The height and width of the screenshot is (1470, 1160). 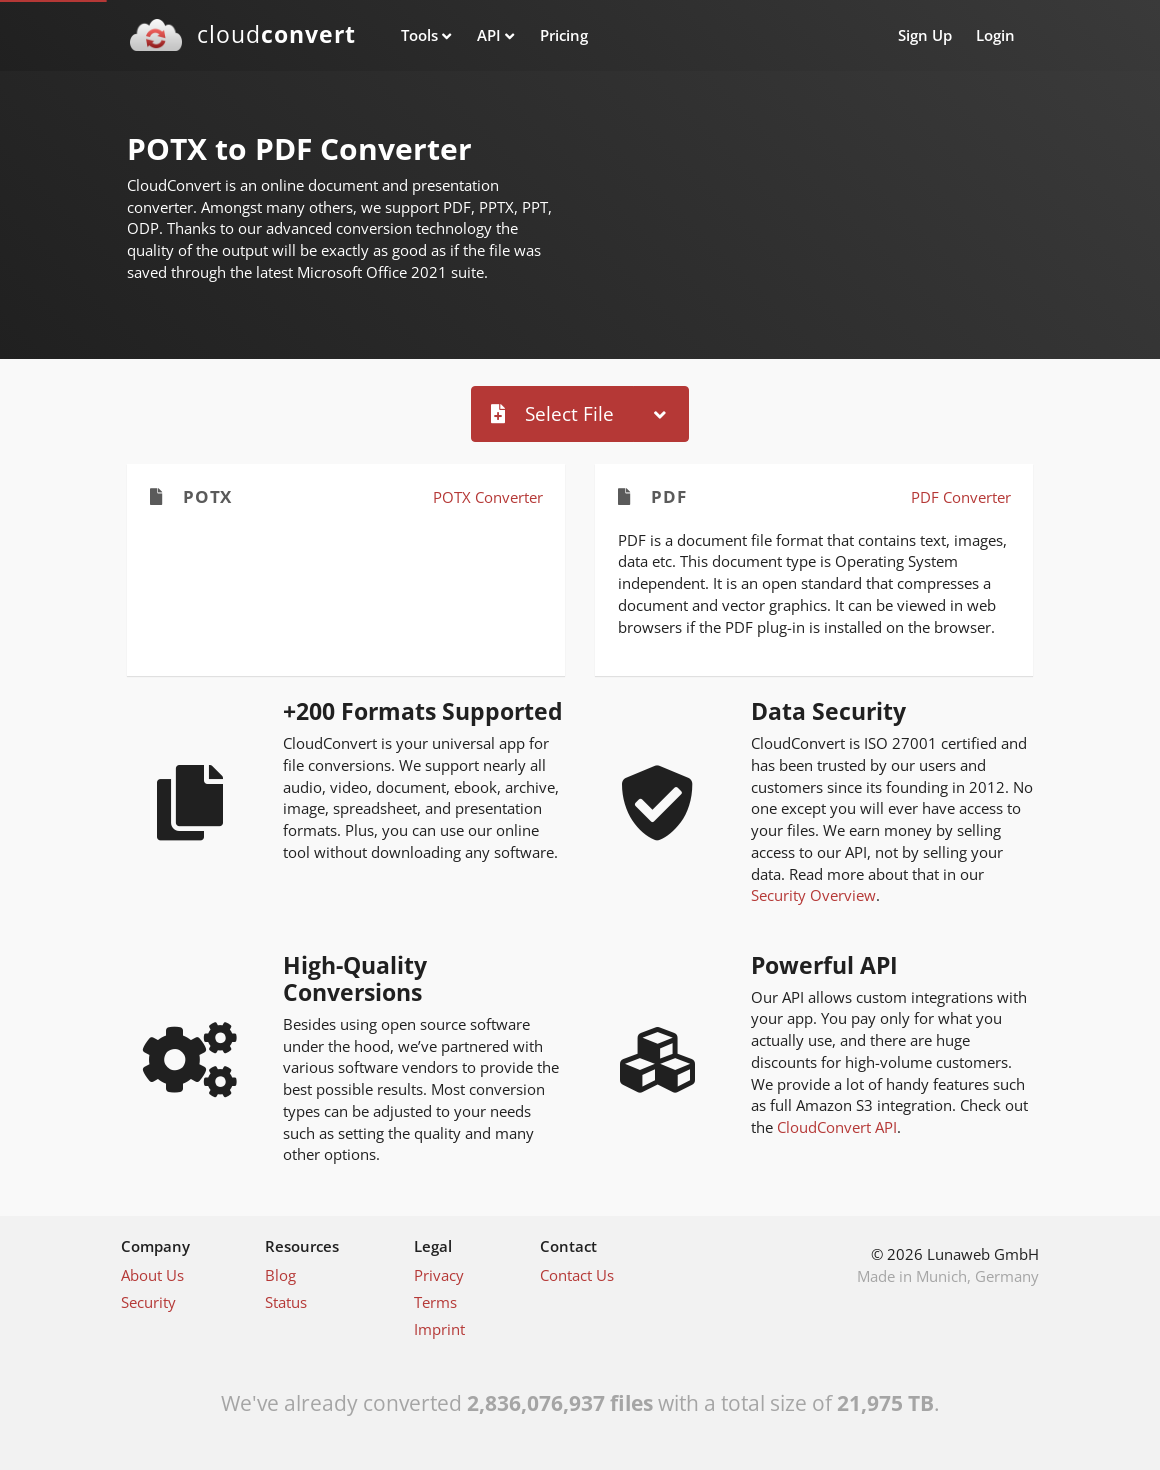 What do you see at coordinates (435, 1302) in the screenshot?
I see `Terms` at bounding box center [435, 1302].